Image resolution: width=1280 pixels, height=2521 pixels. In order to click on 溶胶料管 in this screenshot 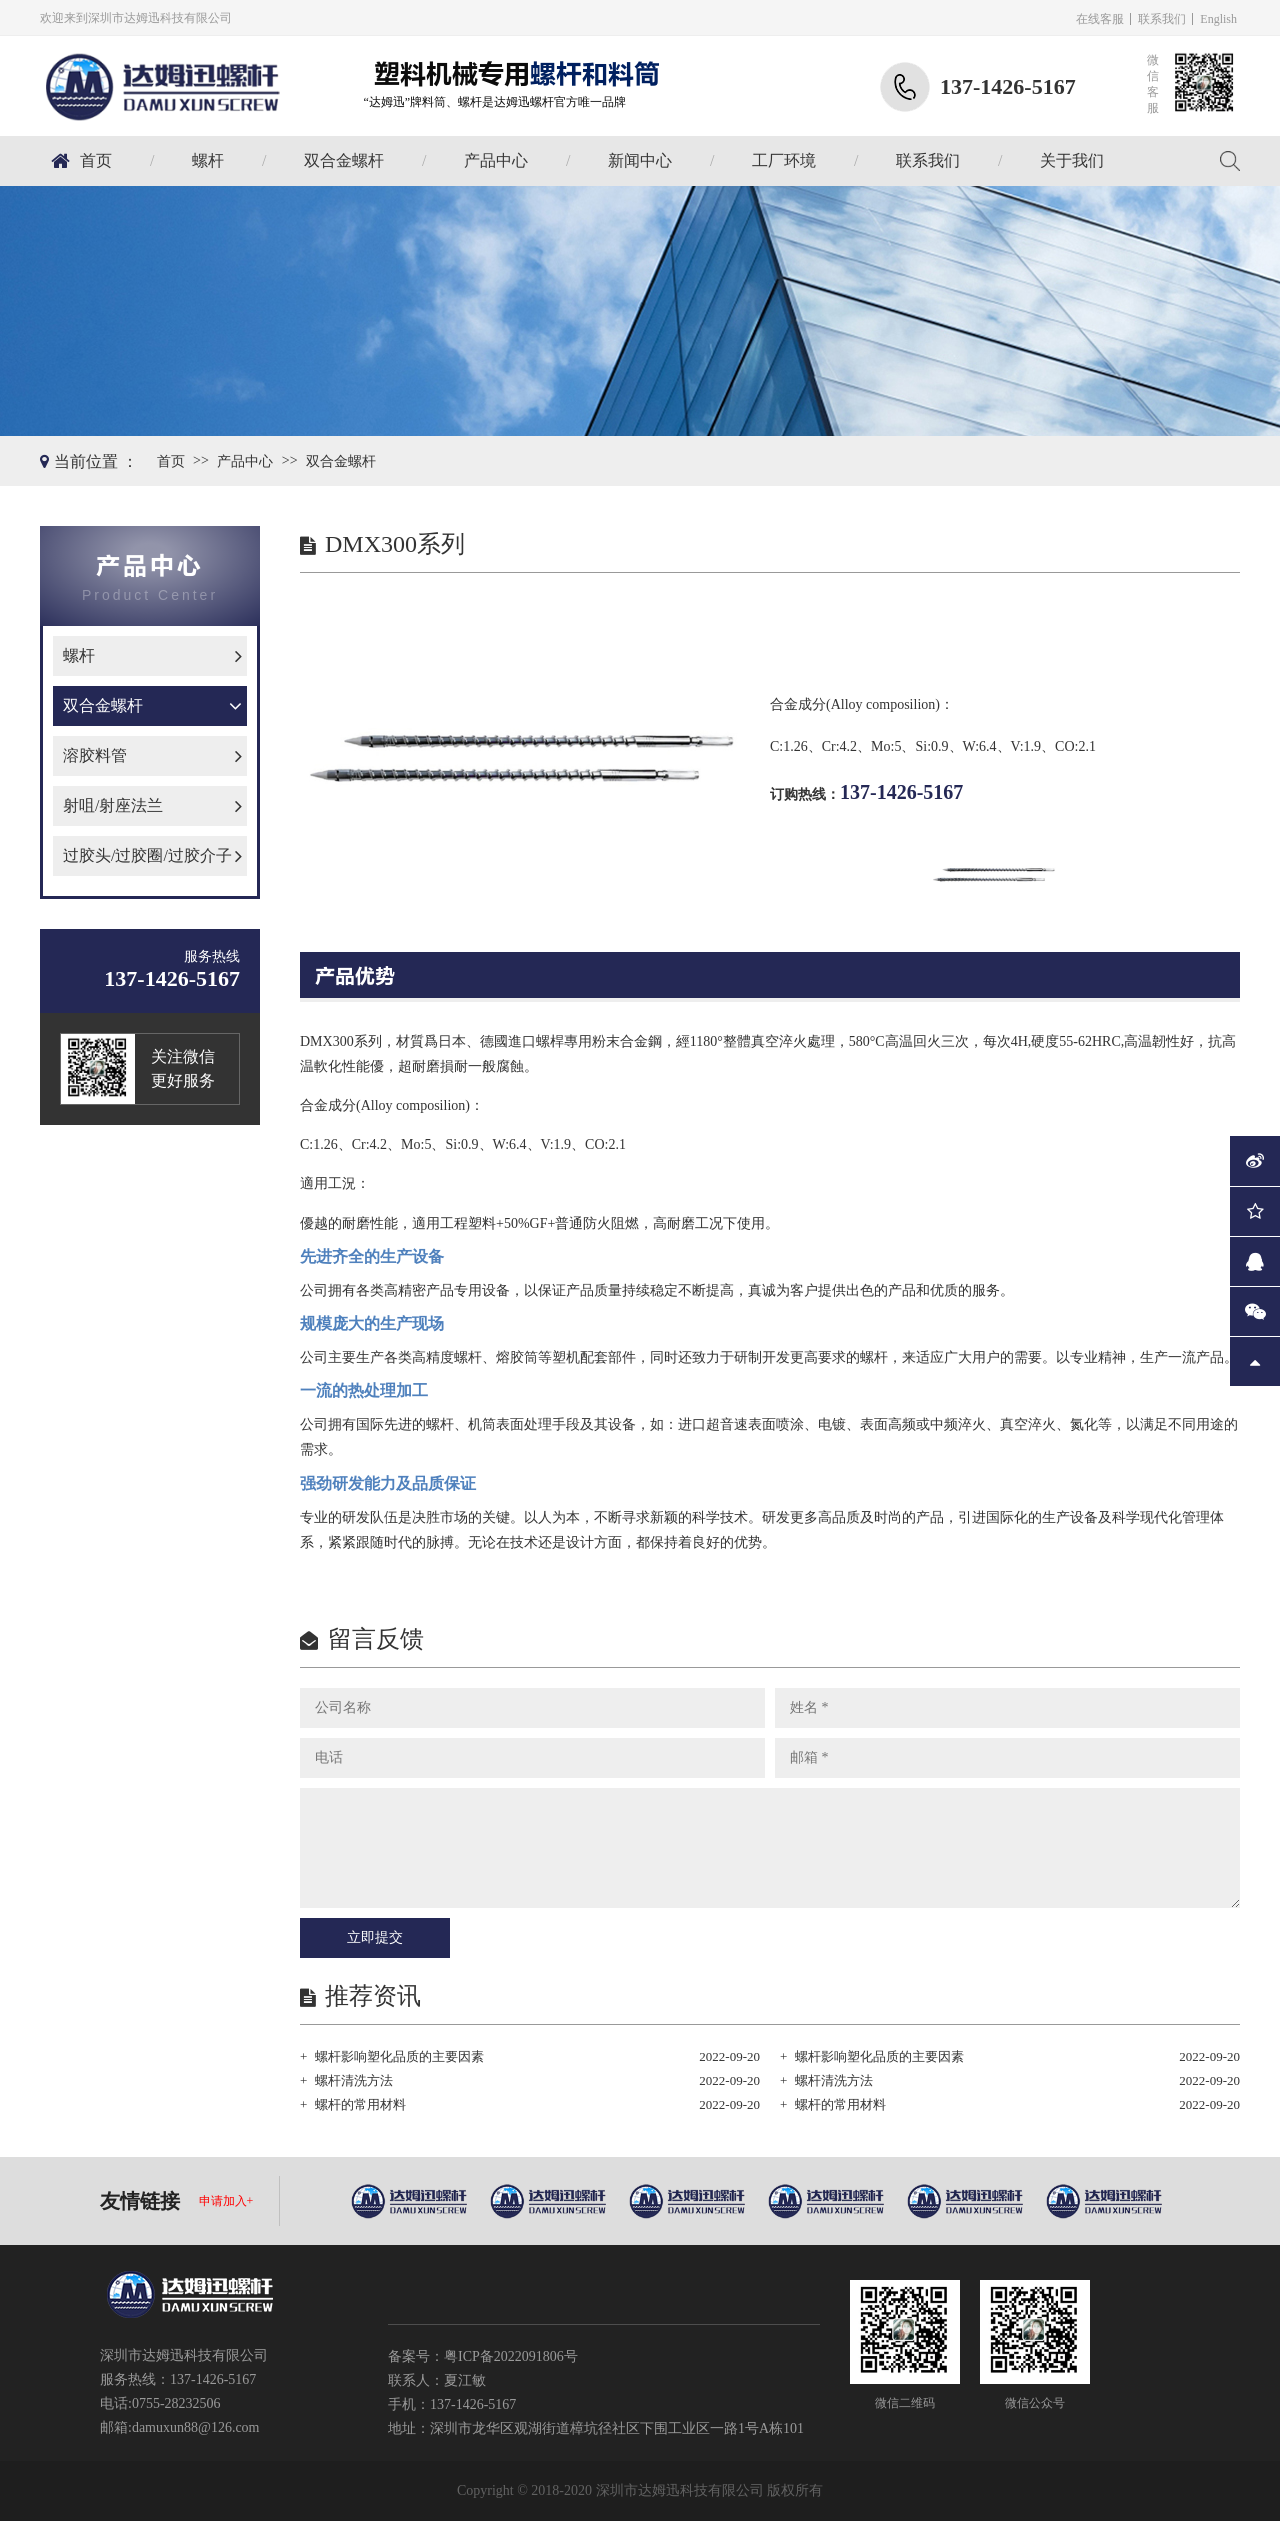, I will do `click(95, 755)`.